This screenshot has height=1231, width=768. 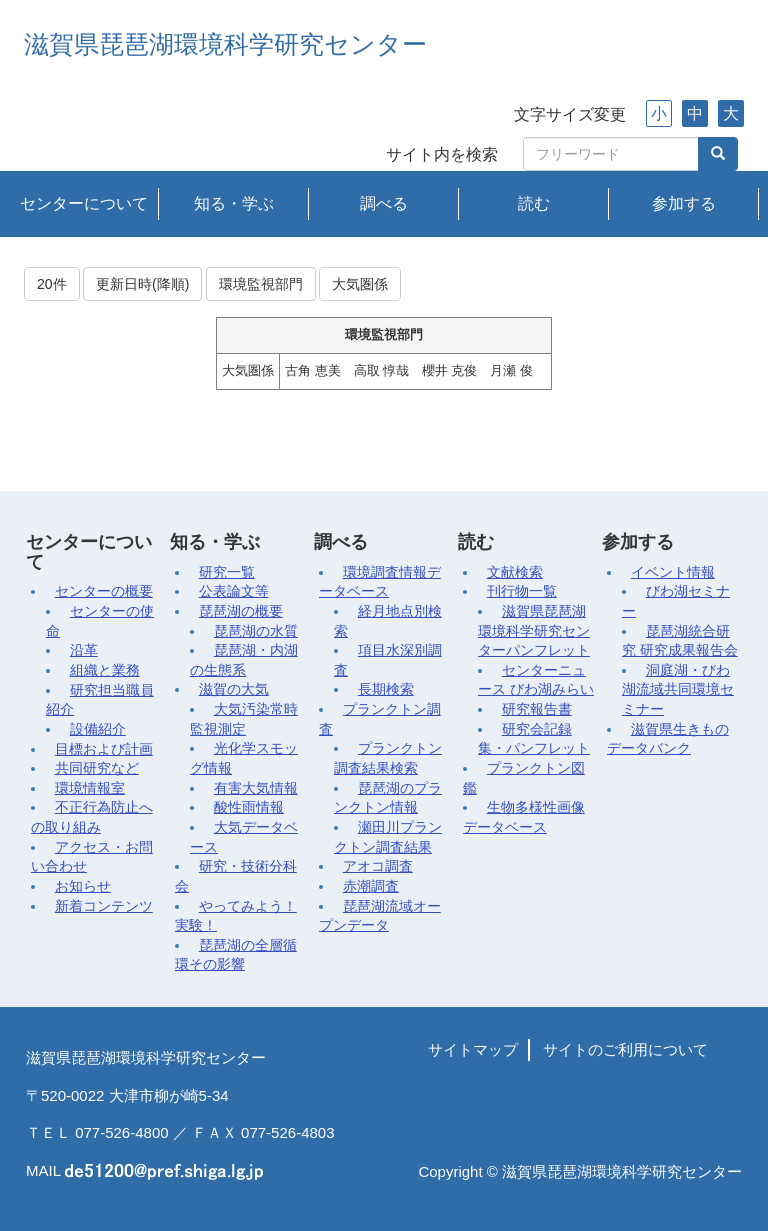 I want to click on センターについて, so click(x=84, y=203).